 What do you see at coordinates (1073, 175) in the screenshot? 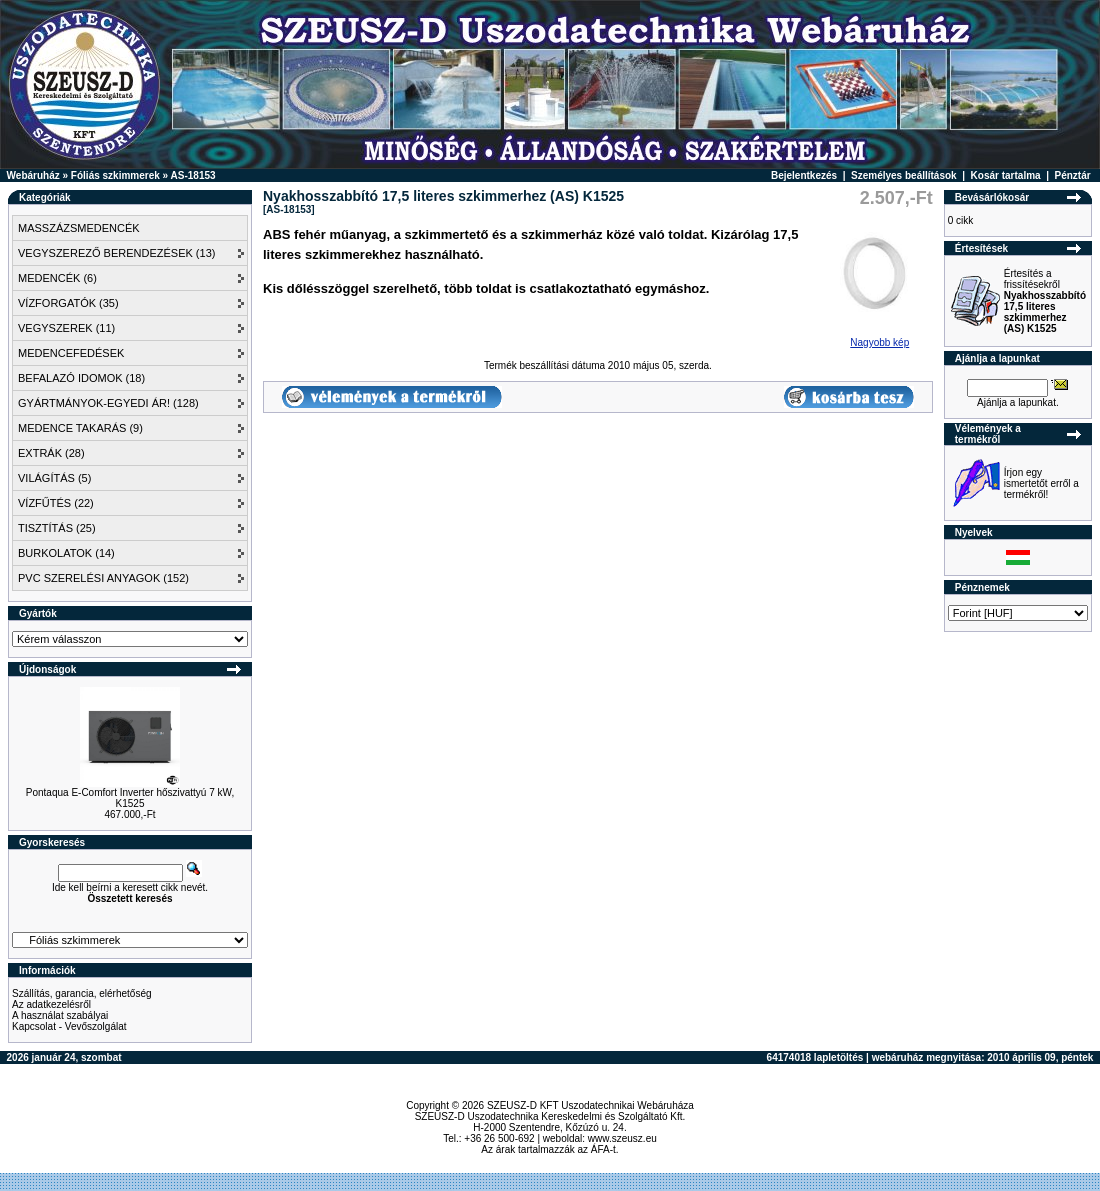
I see `Pénztár` at bounding box center [1073, 175].